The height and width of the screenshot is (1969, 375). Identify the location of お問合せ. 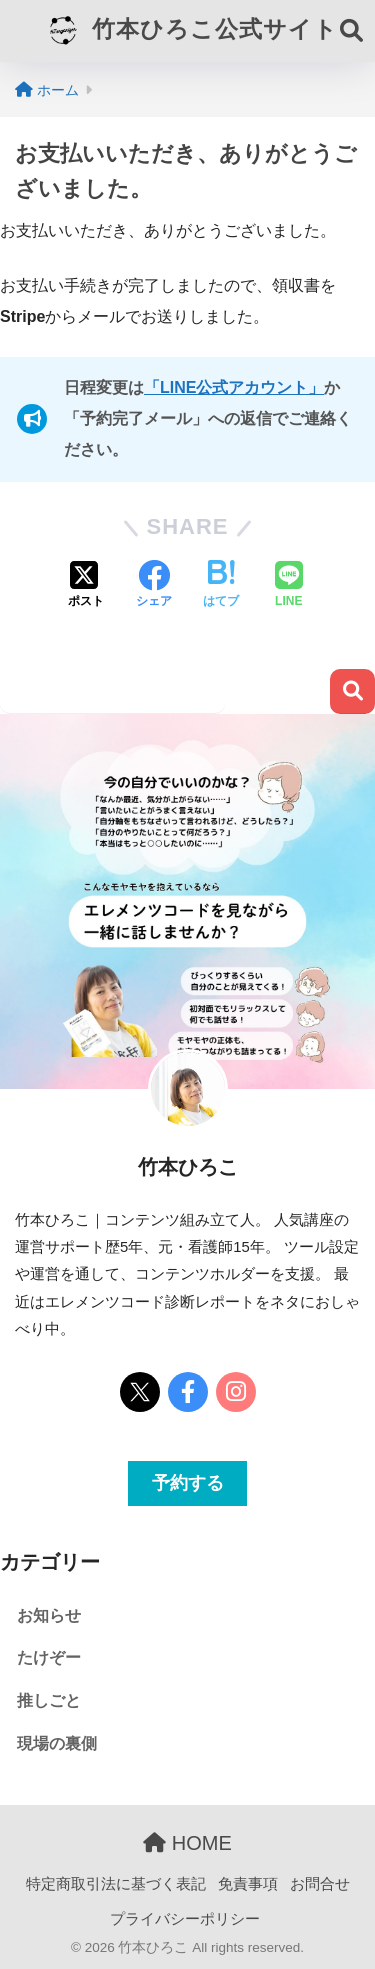
(320, 1884).